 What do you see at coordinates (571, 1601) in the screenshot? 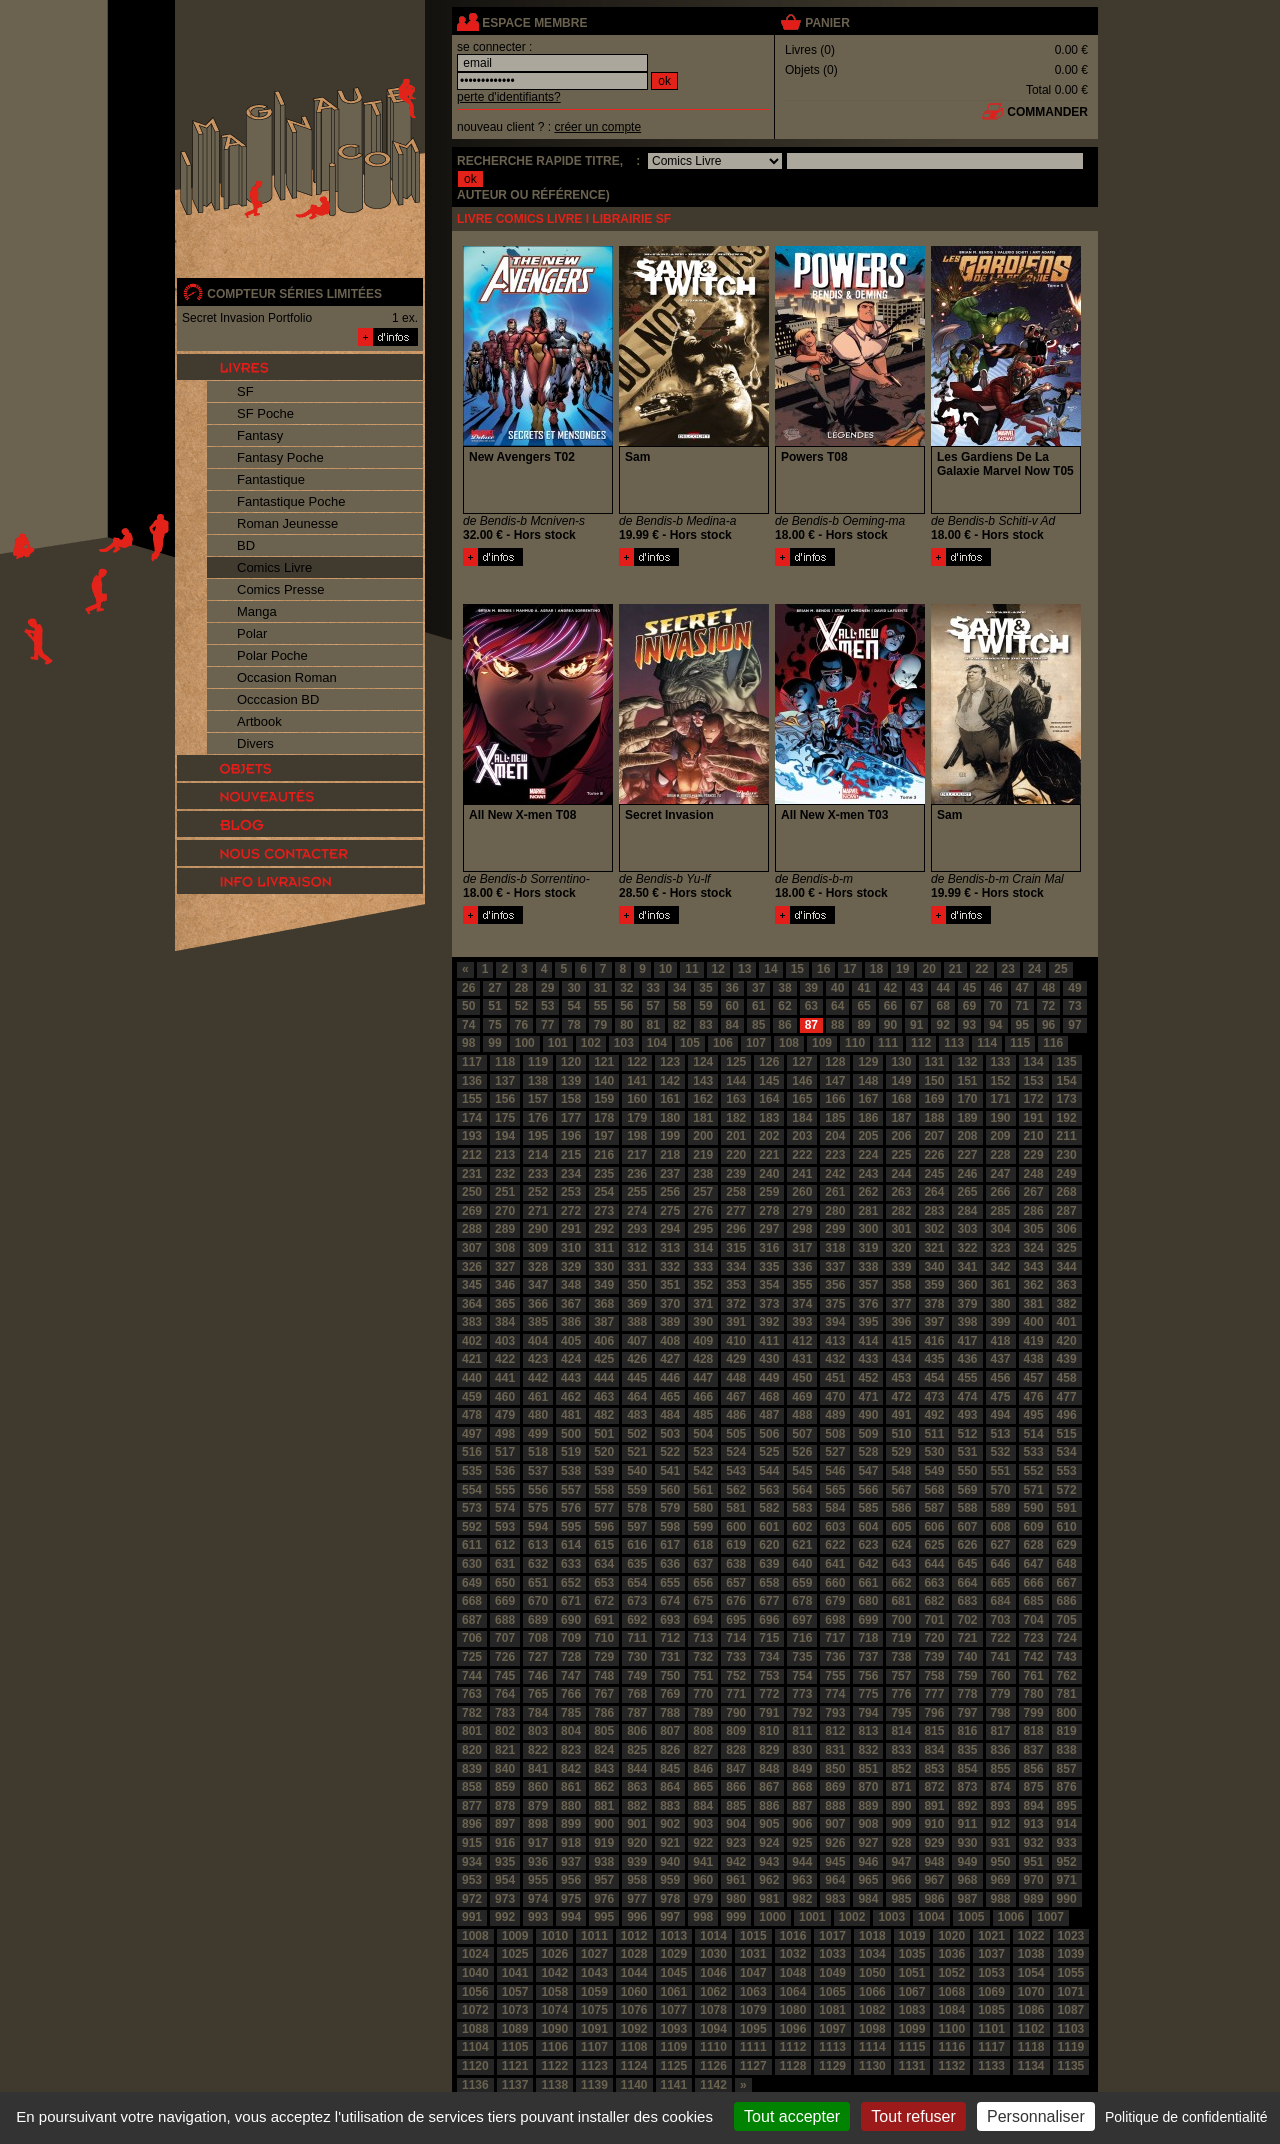
I see `671` at bounding box center [571, 1601].